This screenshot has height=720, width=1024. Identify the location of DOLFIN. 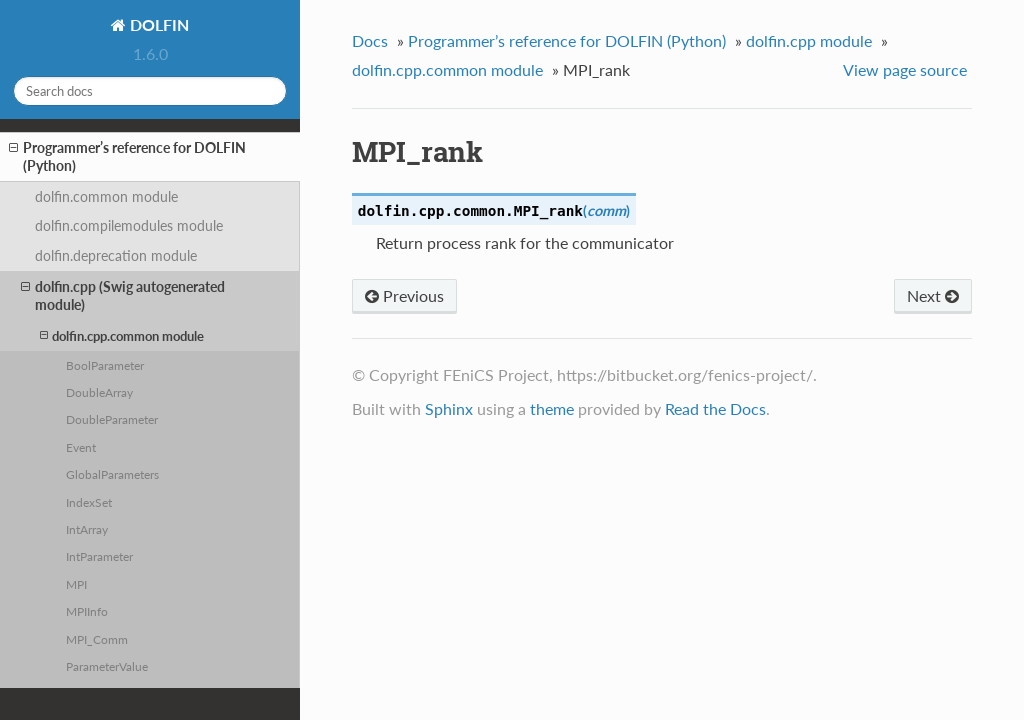
(157, 24).